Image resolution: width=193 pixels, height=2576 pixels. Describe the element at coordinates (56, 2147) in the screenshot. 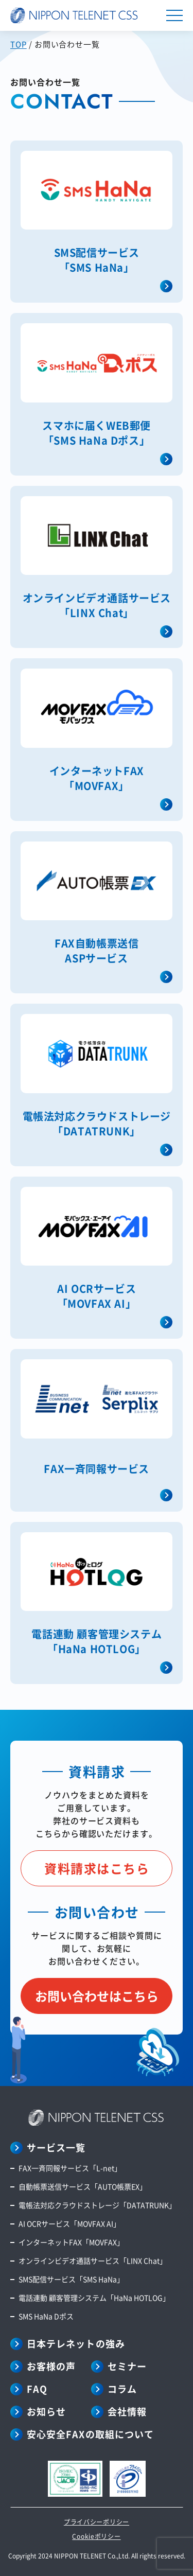

I see `サービス一覧` at that location.